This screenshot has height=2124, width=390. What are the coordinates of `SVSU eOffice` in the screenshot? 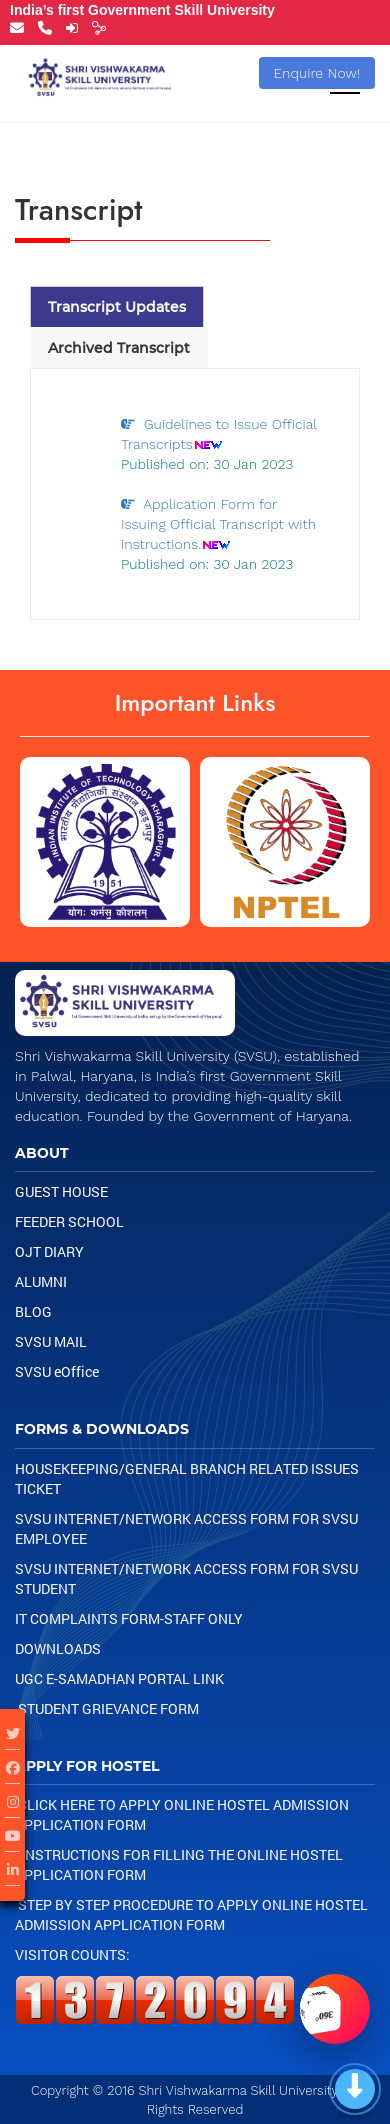 It's located at (57, 1371).